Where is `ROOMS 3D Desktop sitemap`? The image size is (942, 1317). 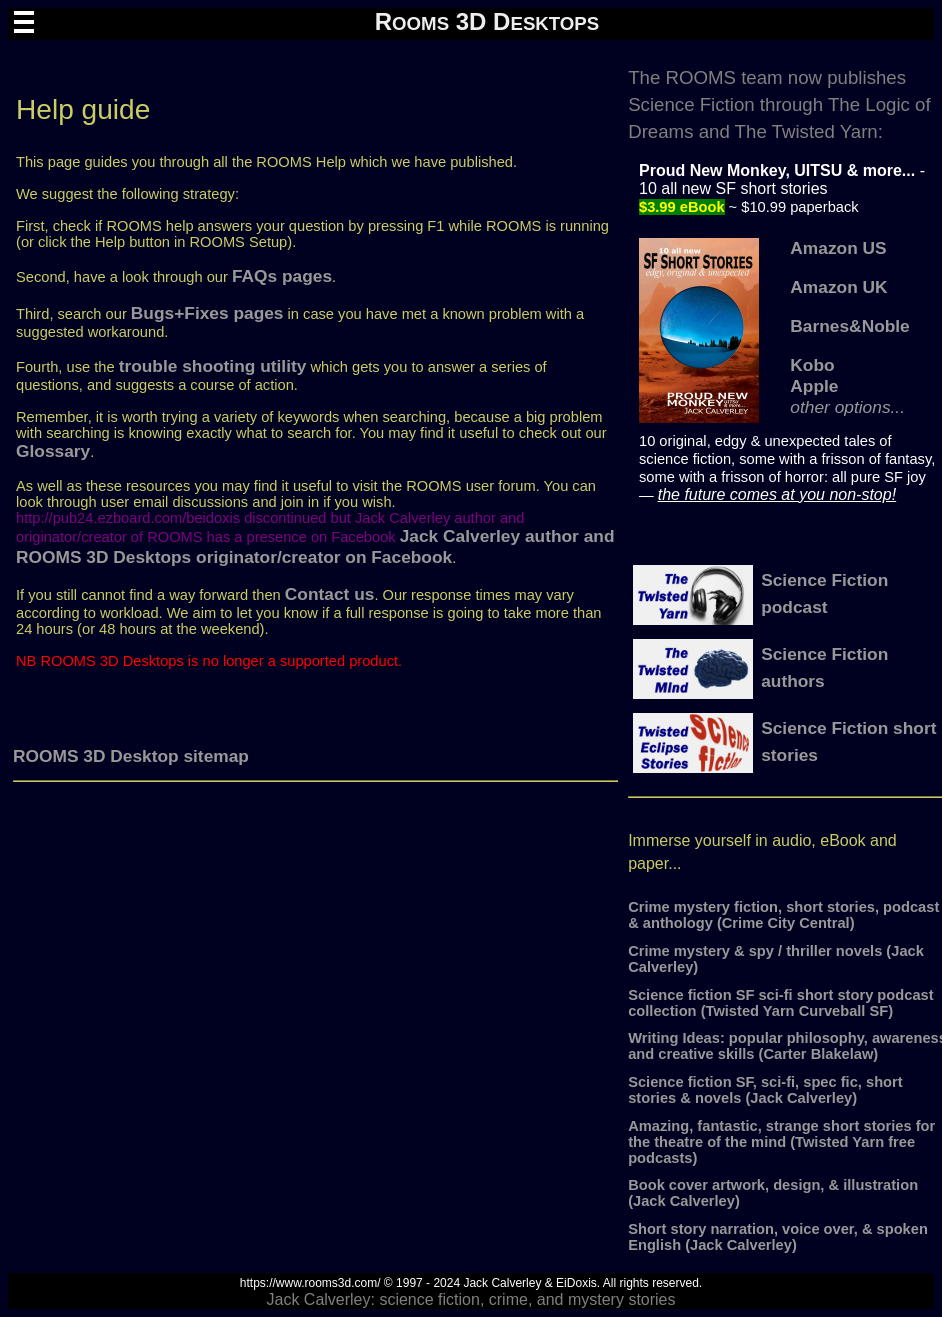 ROOMS 3D Desktop sitemap is located at coordinates (131, 756).